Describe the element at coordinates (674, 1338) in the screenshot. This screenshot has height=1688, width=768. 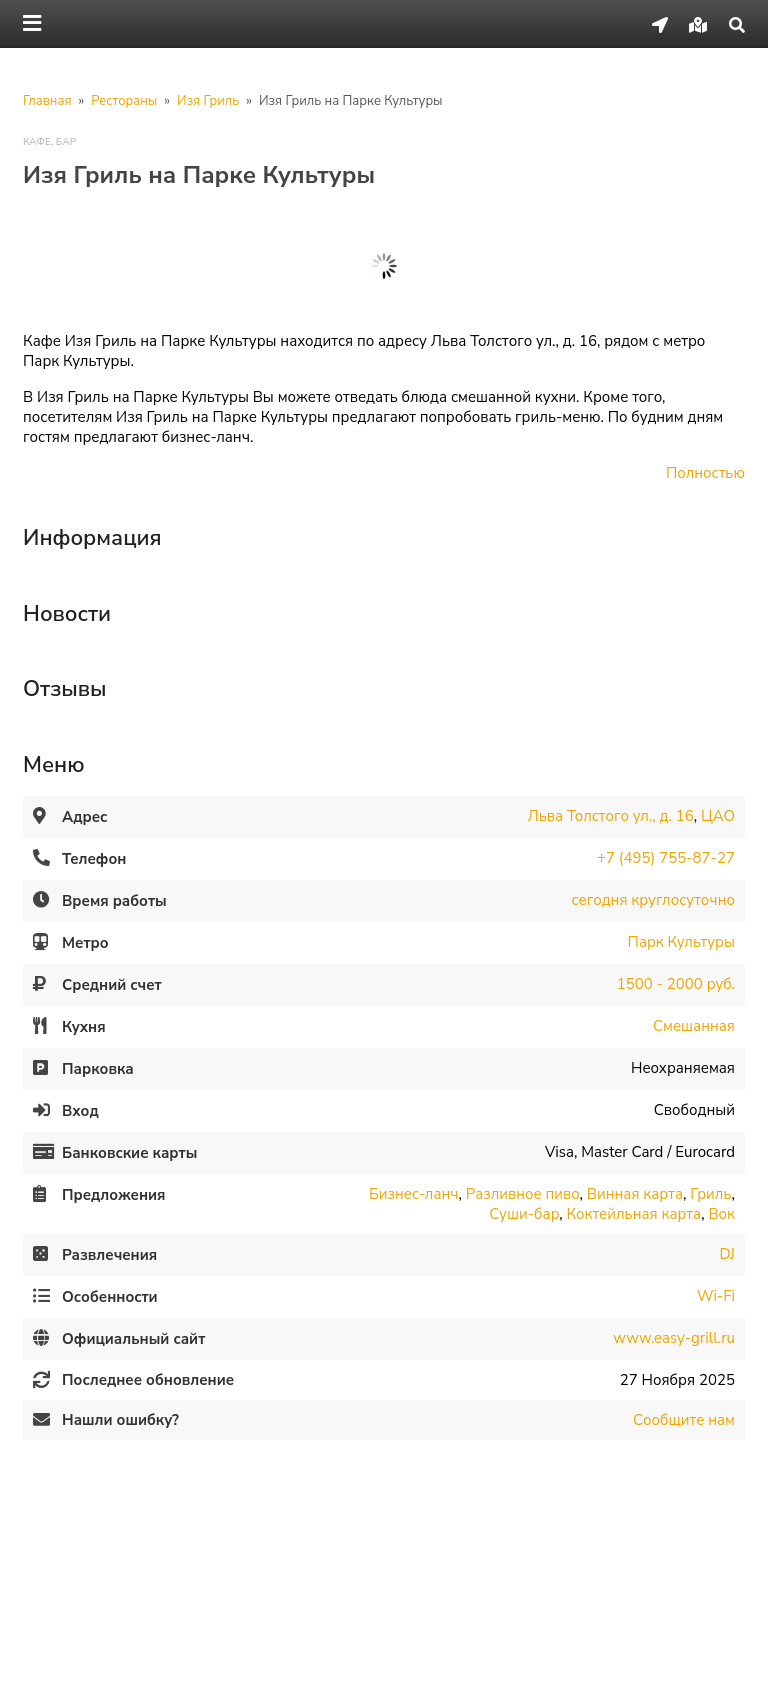
I see `www.easy-grill.ru` at that location.